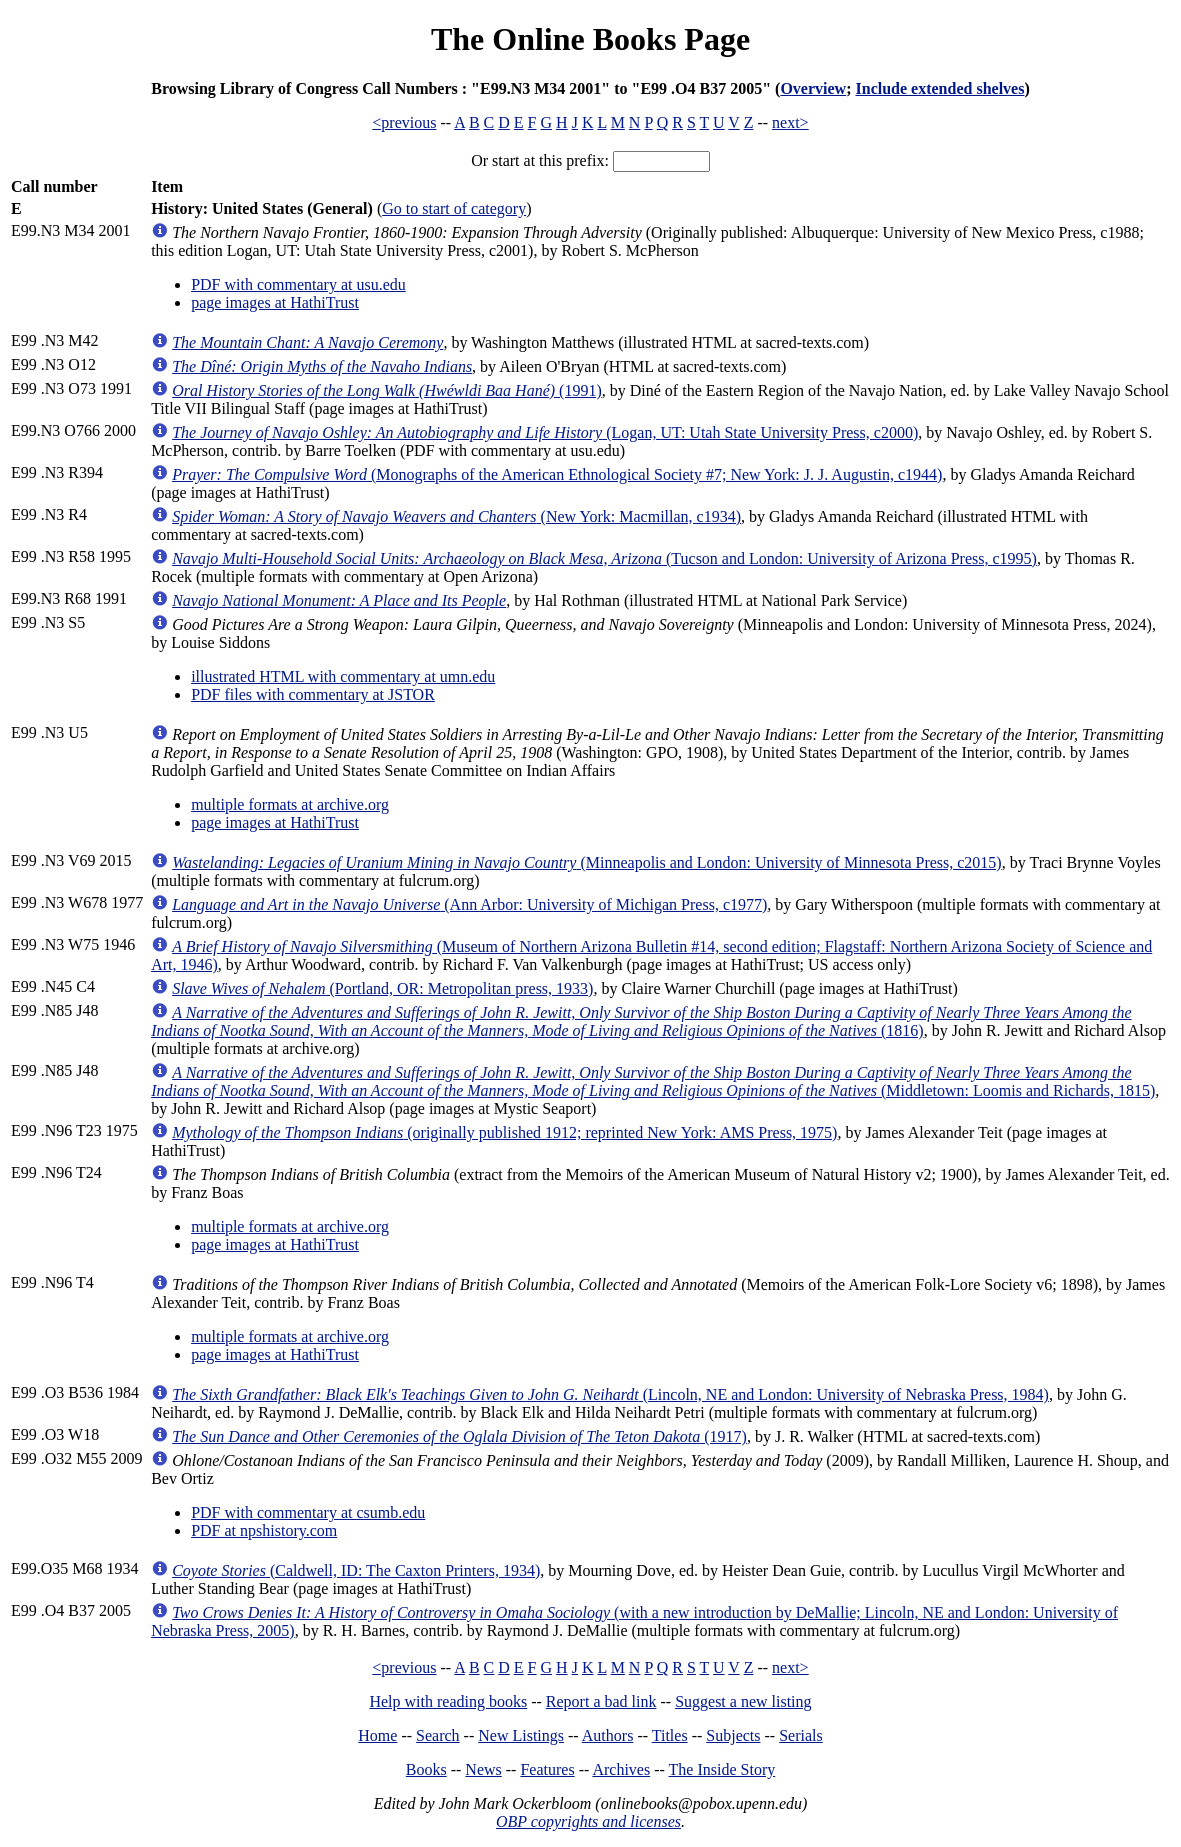 This screenshot has height=1847, width=1181. What do you see at coordinates (426, 1769) in the screenshot?
I see `Books` at bounding box center [426, 1769].